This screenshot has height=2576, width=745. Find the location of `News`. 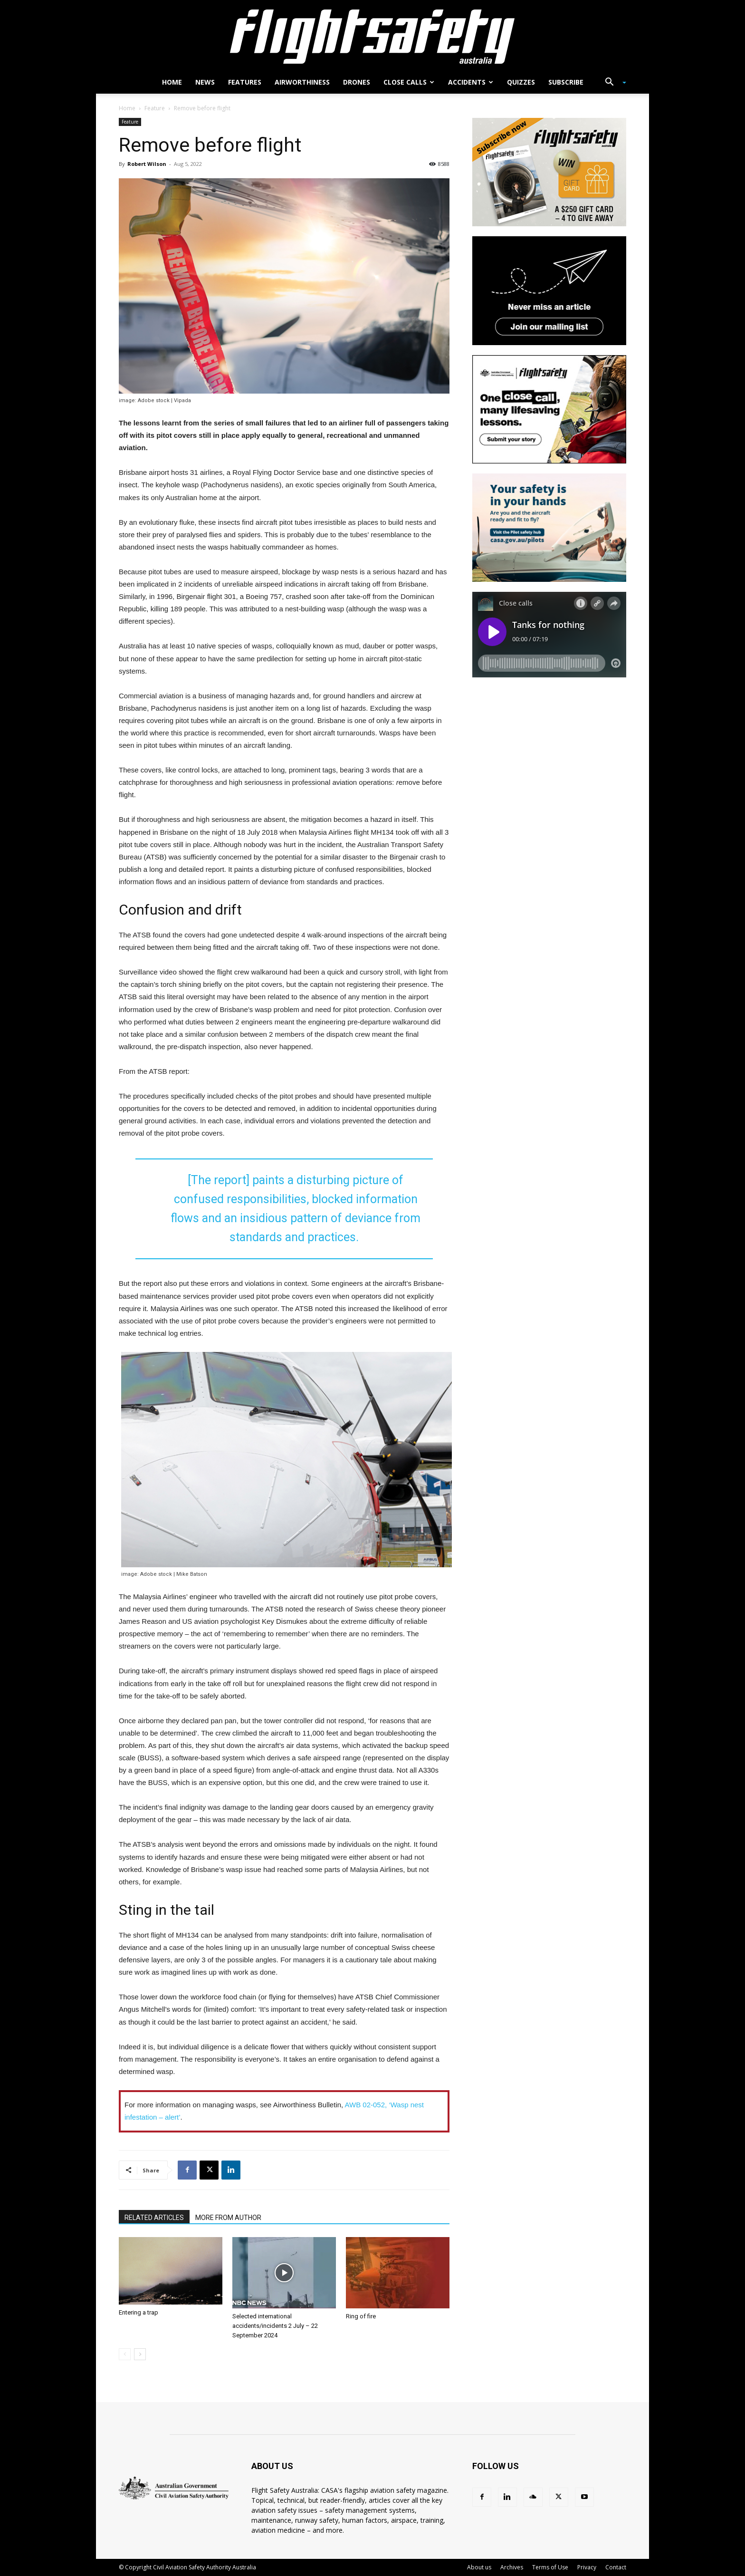

News is located at coordinates (205, 82).